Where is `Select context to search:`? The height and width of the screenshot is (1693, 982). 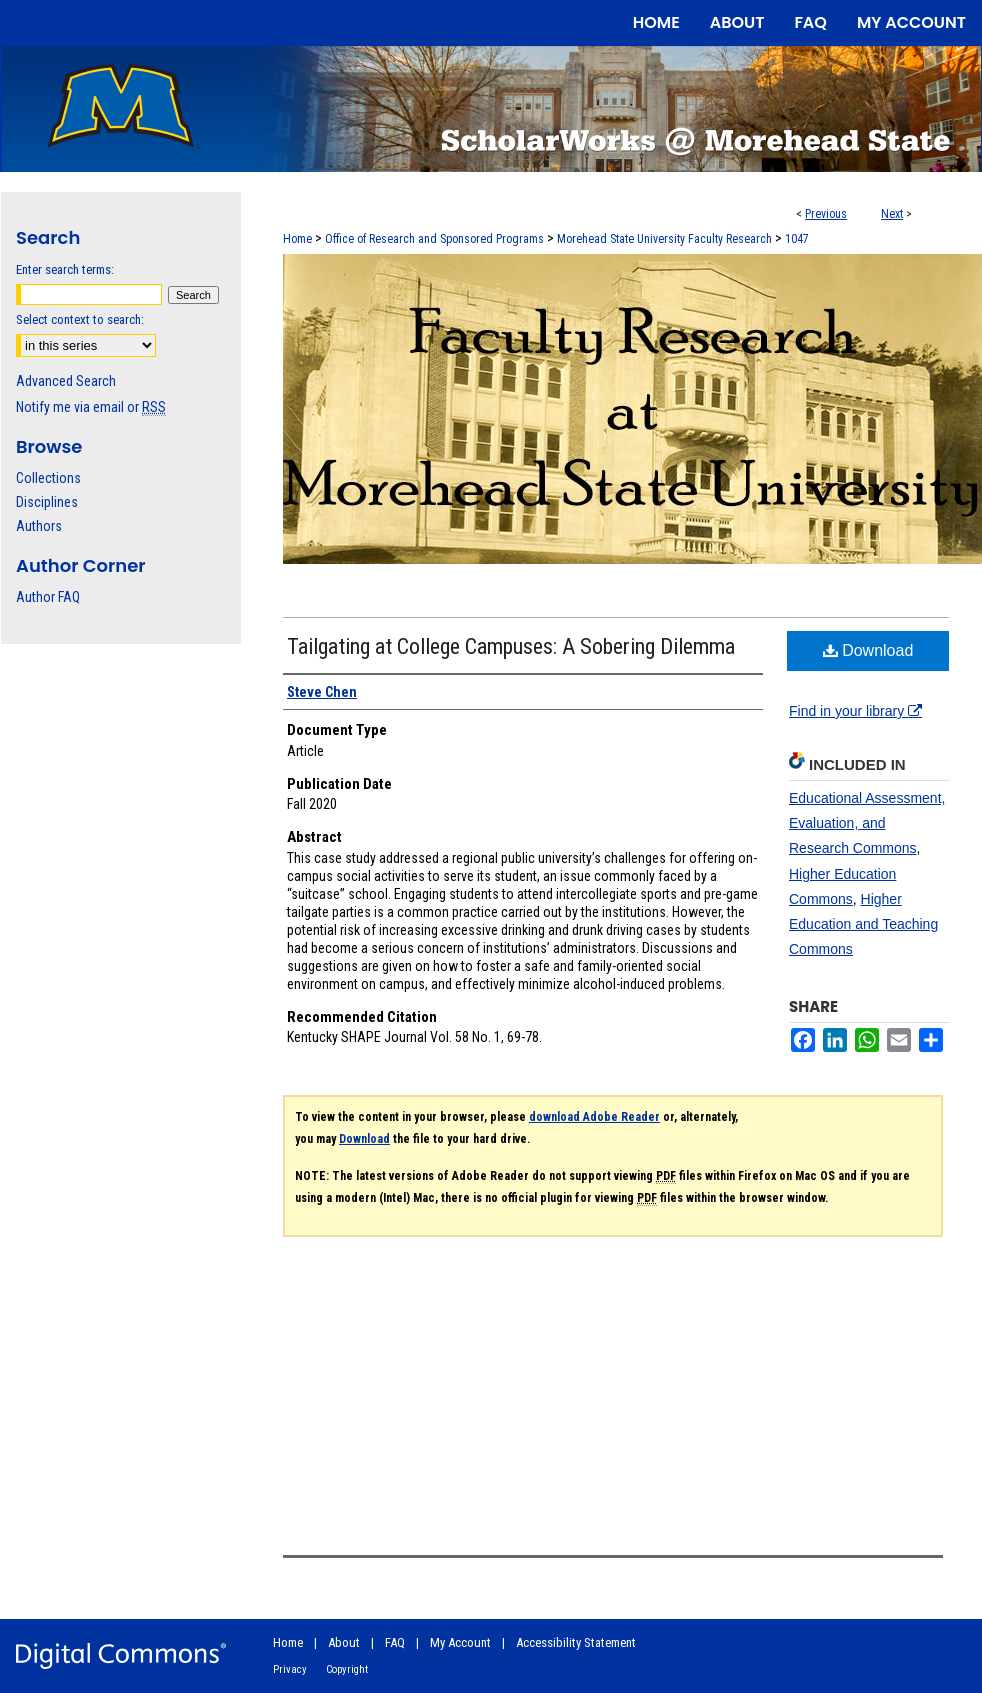 Select context to search: is located at coordinates (80, 319).